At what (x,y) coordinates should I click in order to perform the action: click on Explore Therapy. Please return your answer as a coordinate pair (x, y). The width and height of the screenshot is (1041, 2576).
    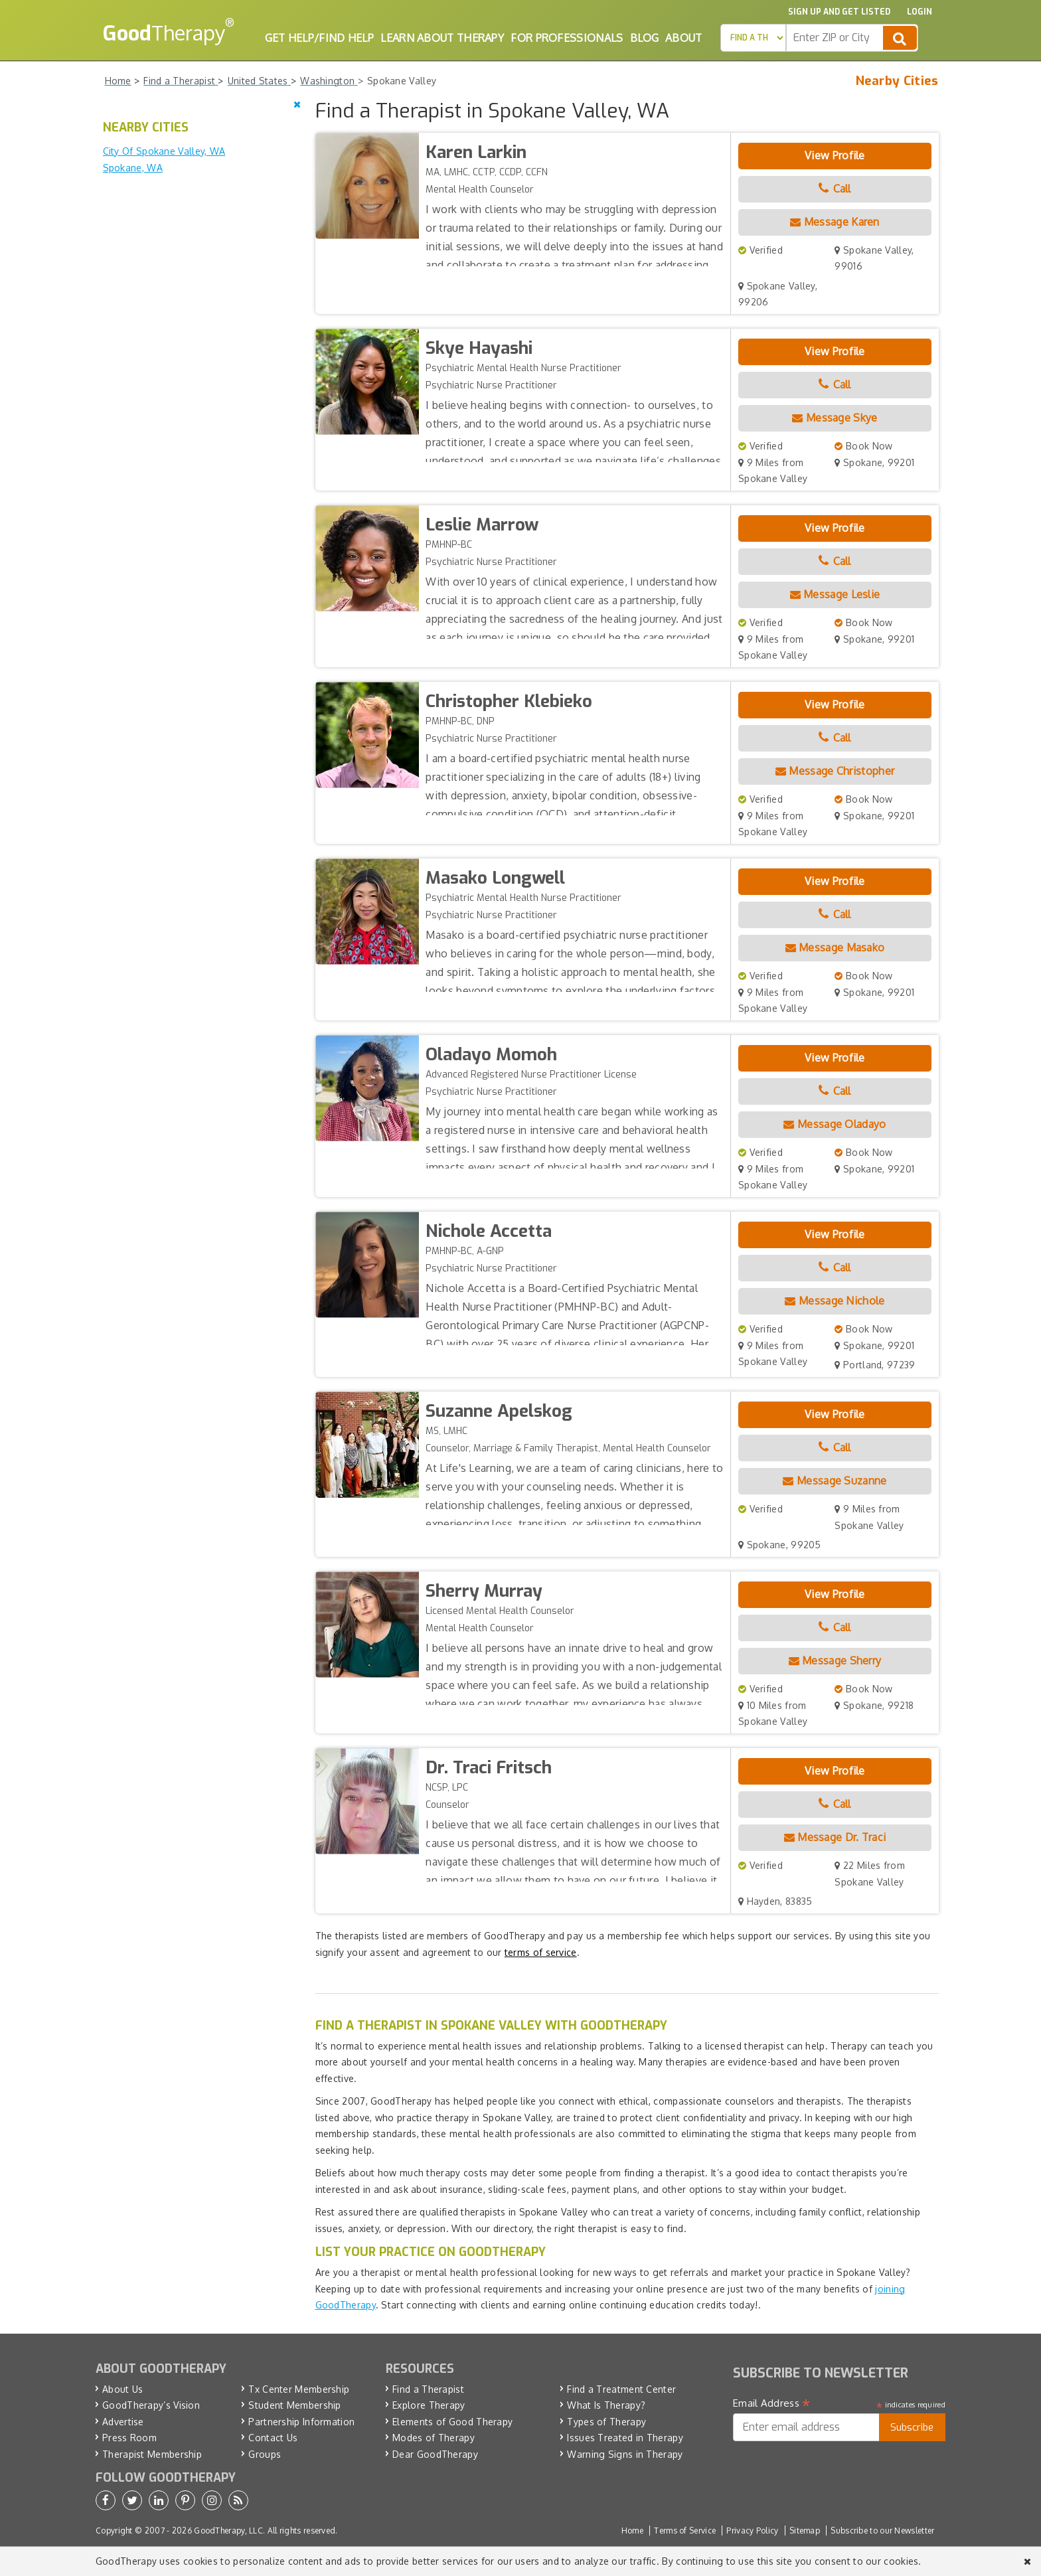
    Looking at the image, I should click on (428, 2405).